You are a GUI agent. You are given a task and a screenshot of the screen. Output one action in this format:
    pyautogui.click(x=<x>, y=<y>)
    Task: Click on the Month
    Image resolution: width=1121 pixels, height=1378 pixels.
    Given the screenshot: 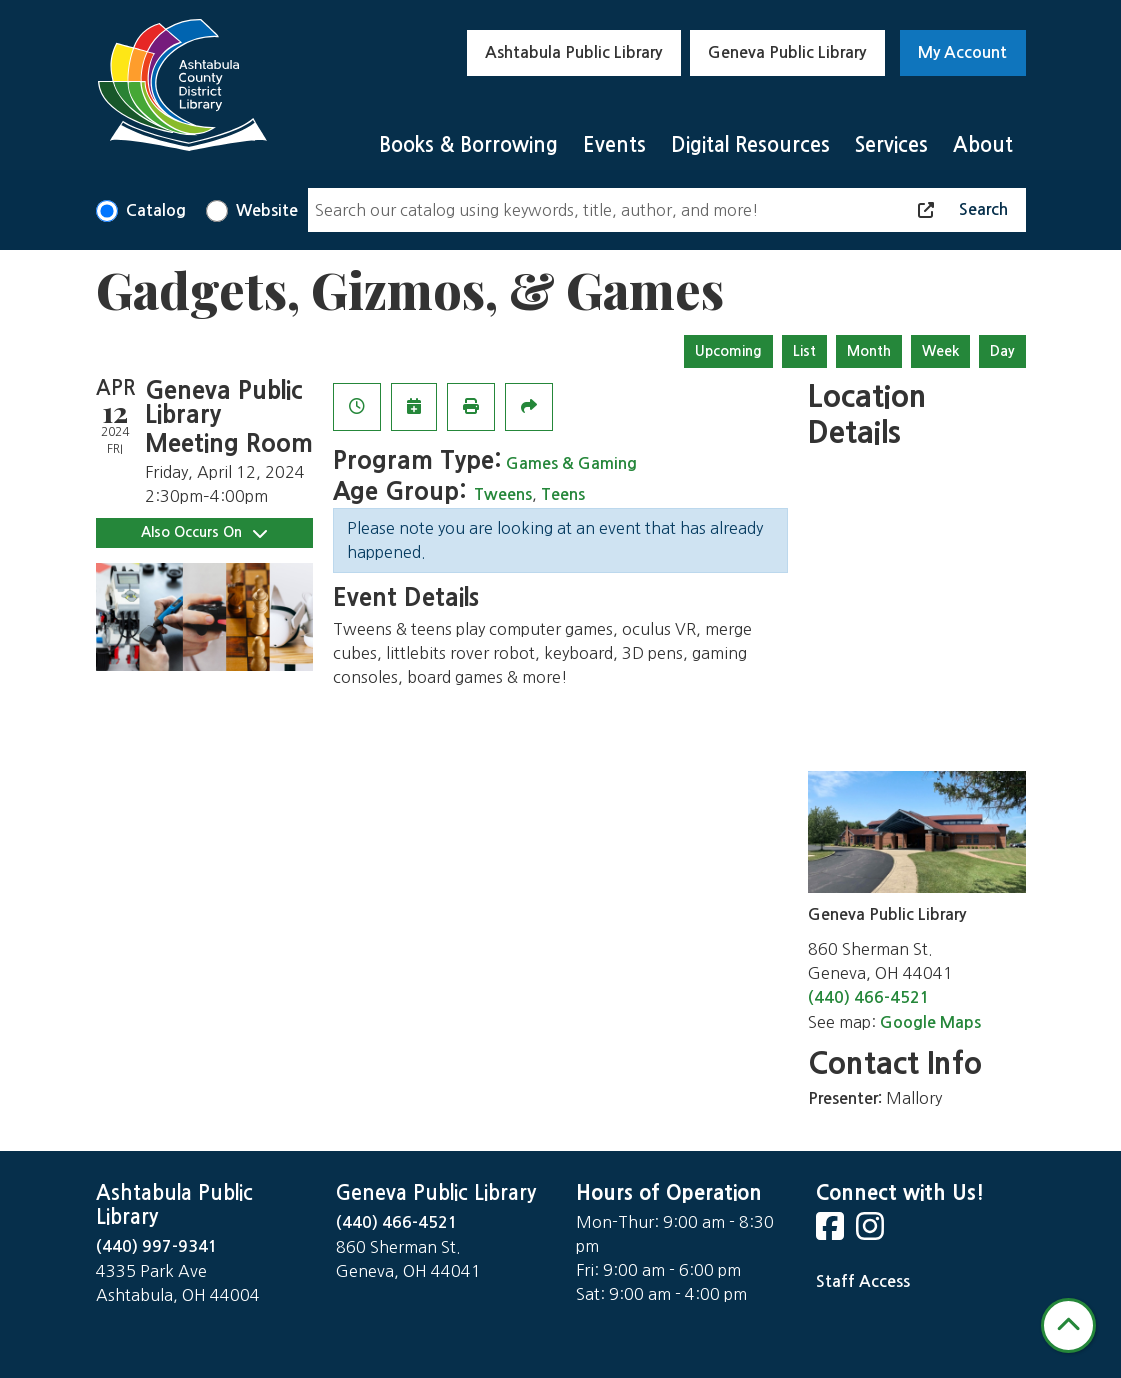 What is the action you would take?
    pyautogui.click(x=869, y=351)
    